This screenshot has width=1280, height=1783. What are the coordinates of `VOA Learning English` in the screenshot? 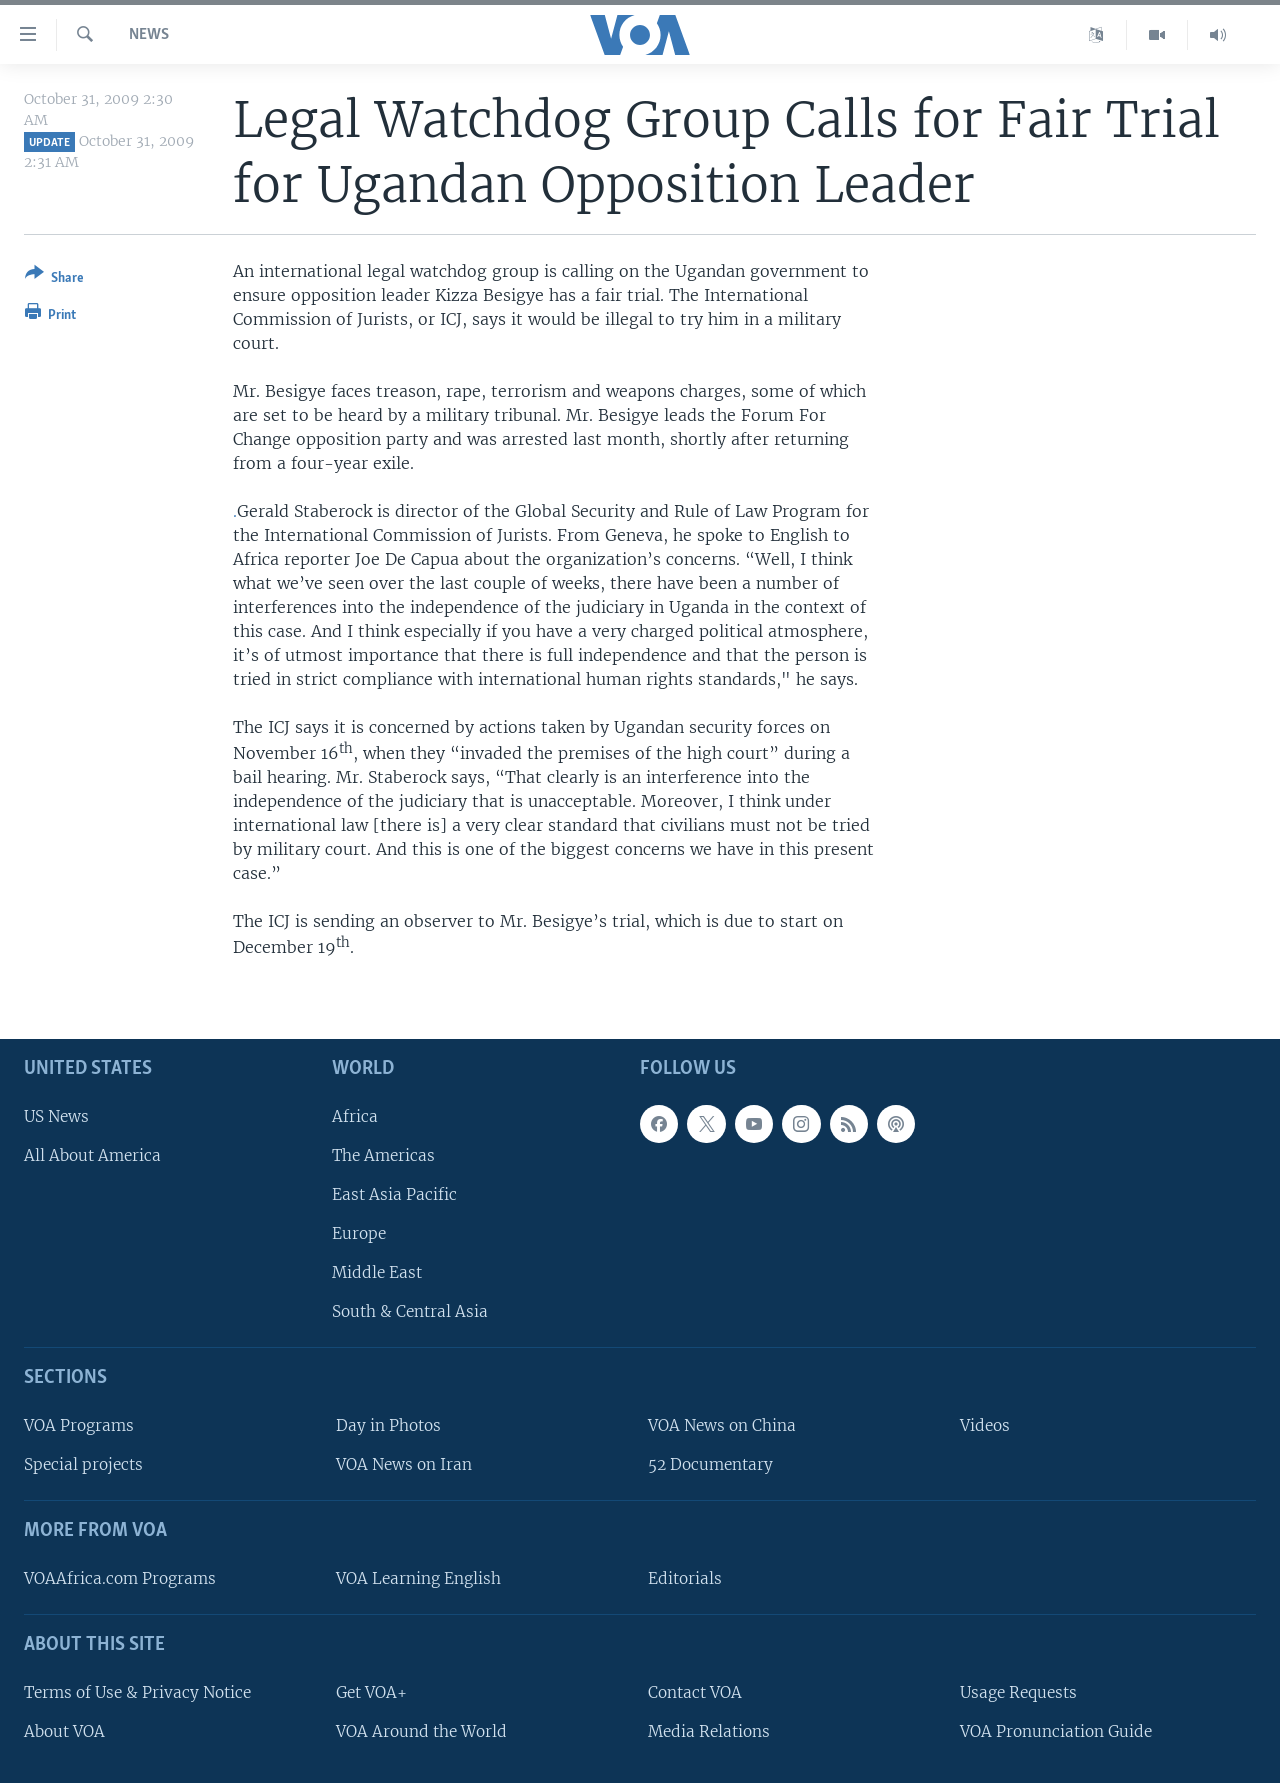 It's located at (418, 1578).